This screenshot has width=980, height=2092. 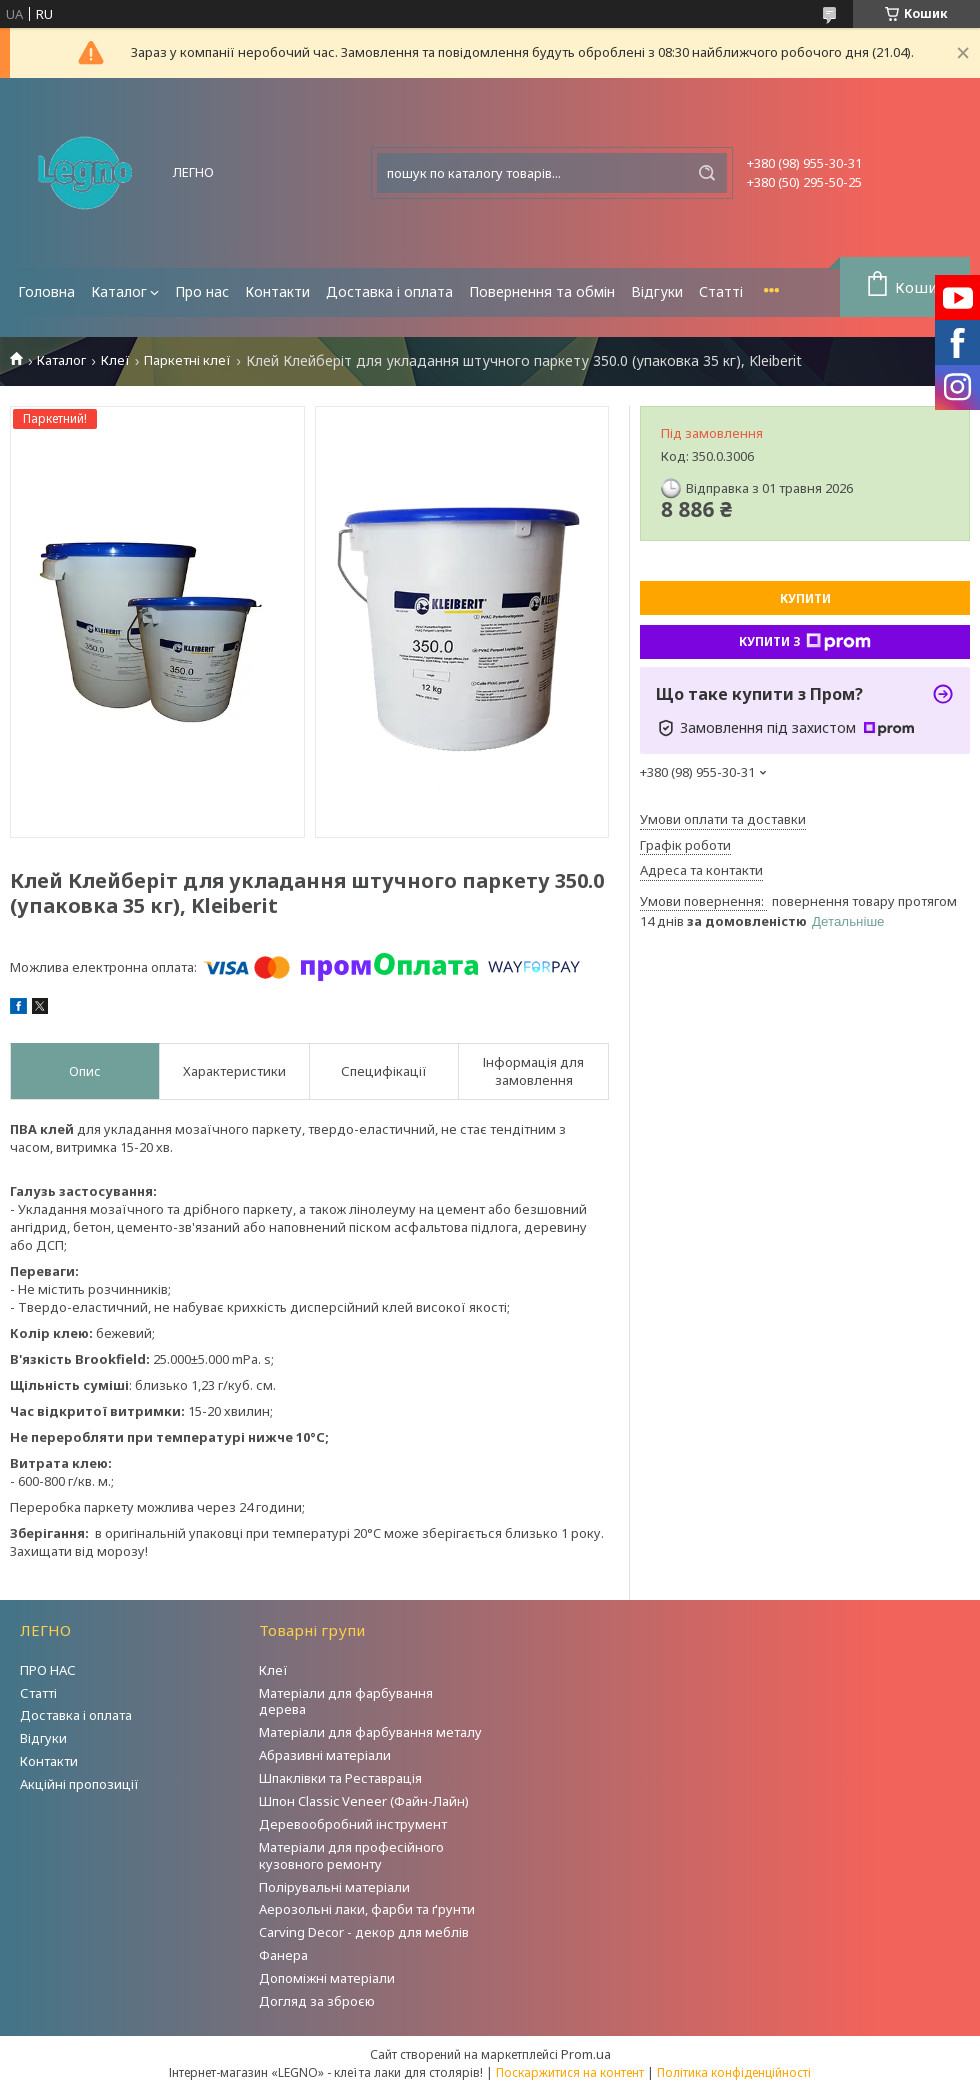 I want to click on Шпаклівки та Реставрація, so click(x=340, y=1778).